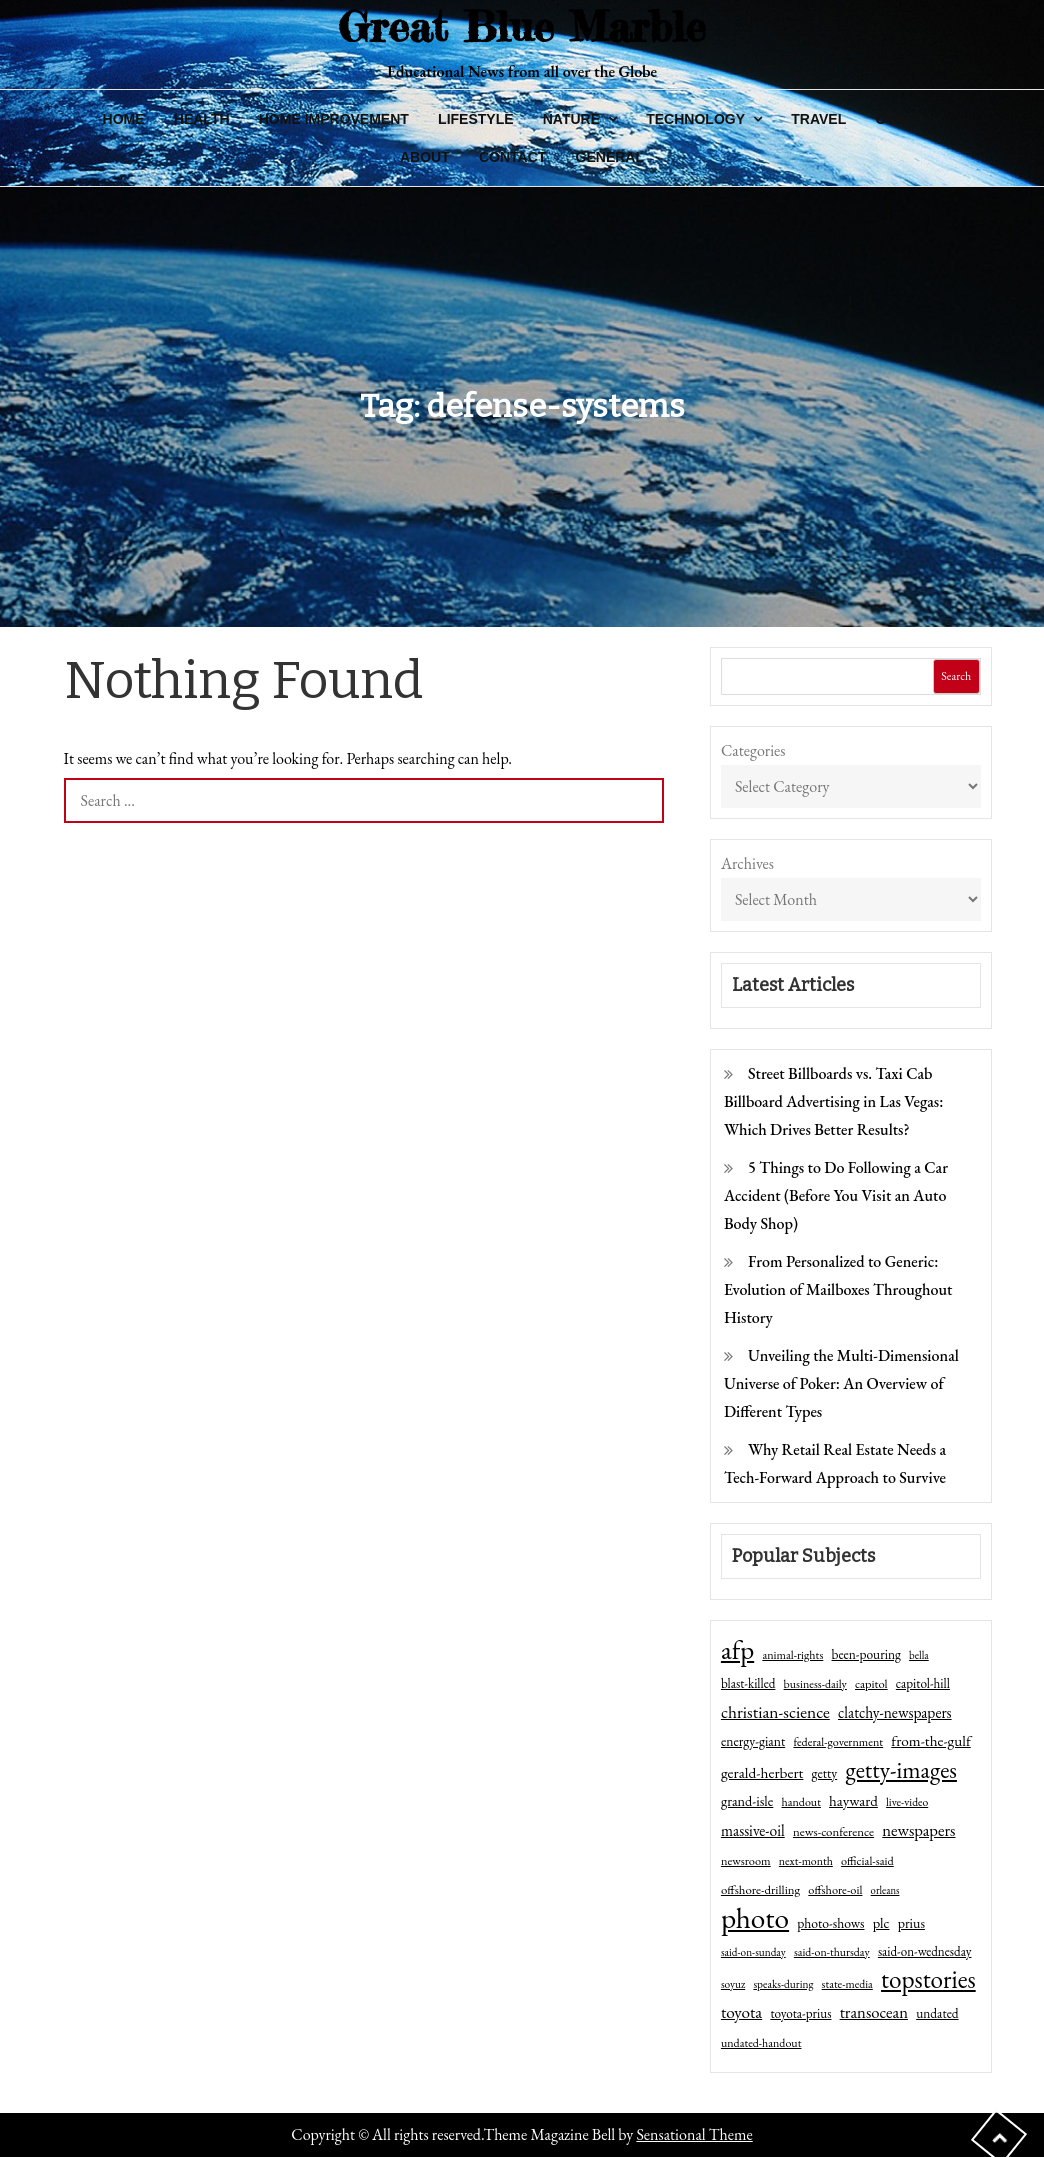 The image size is (1044, 2157). I want to click on afp [afp (727 items)], so click(737, 1650).